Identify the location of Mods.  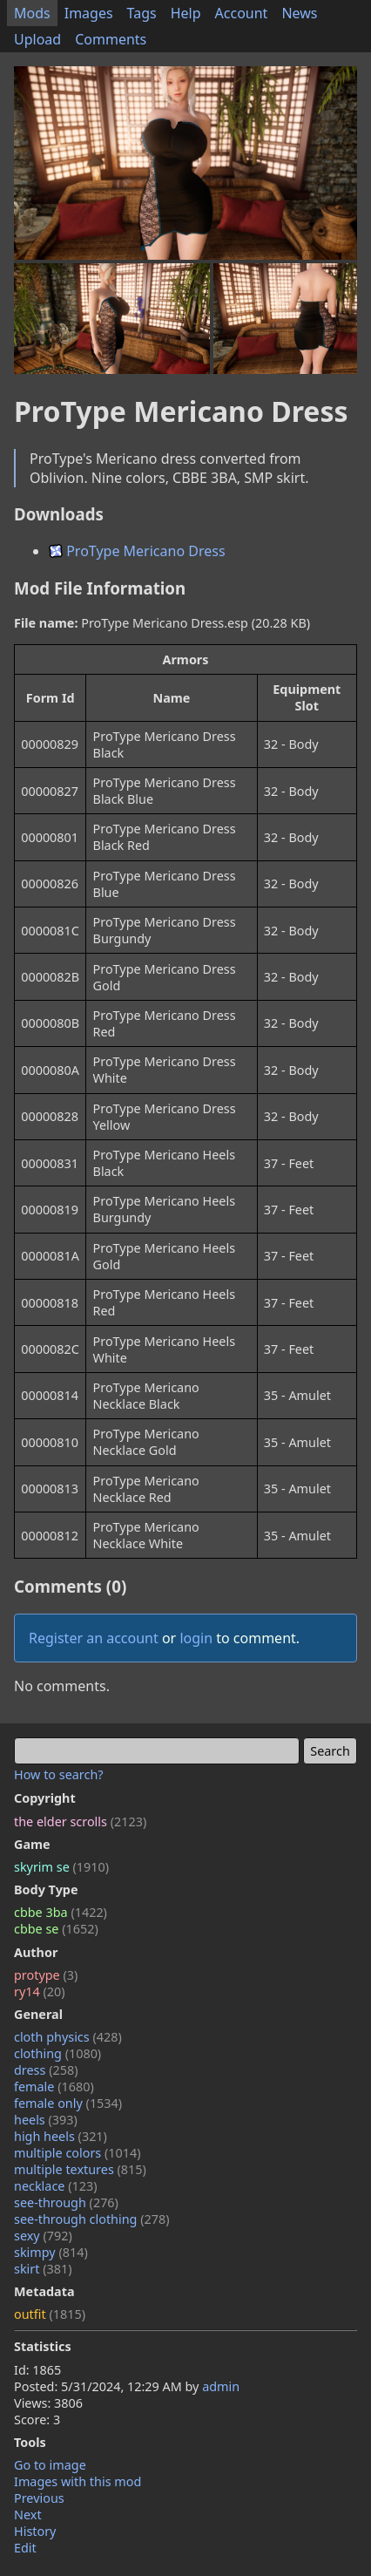
(32, 13).